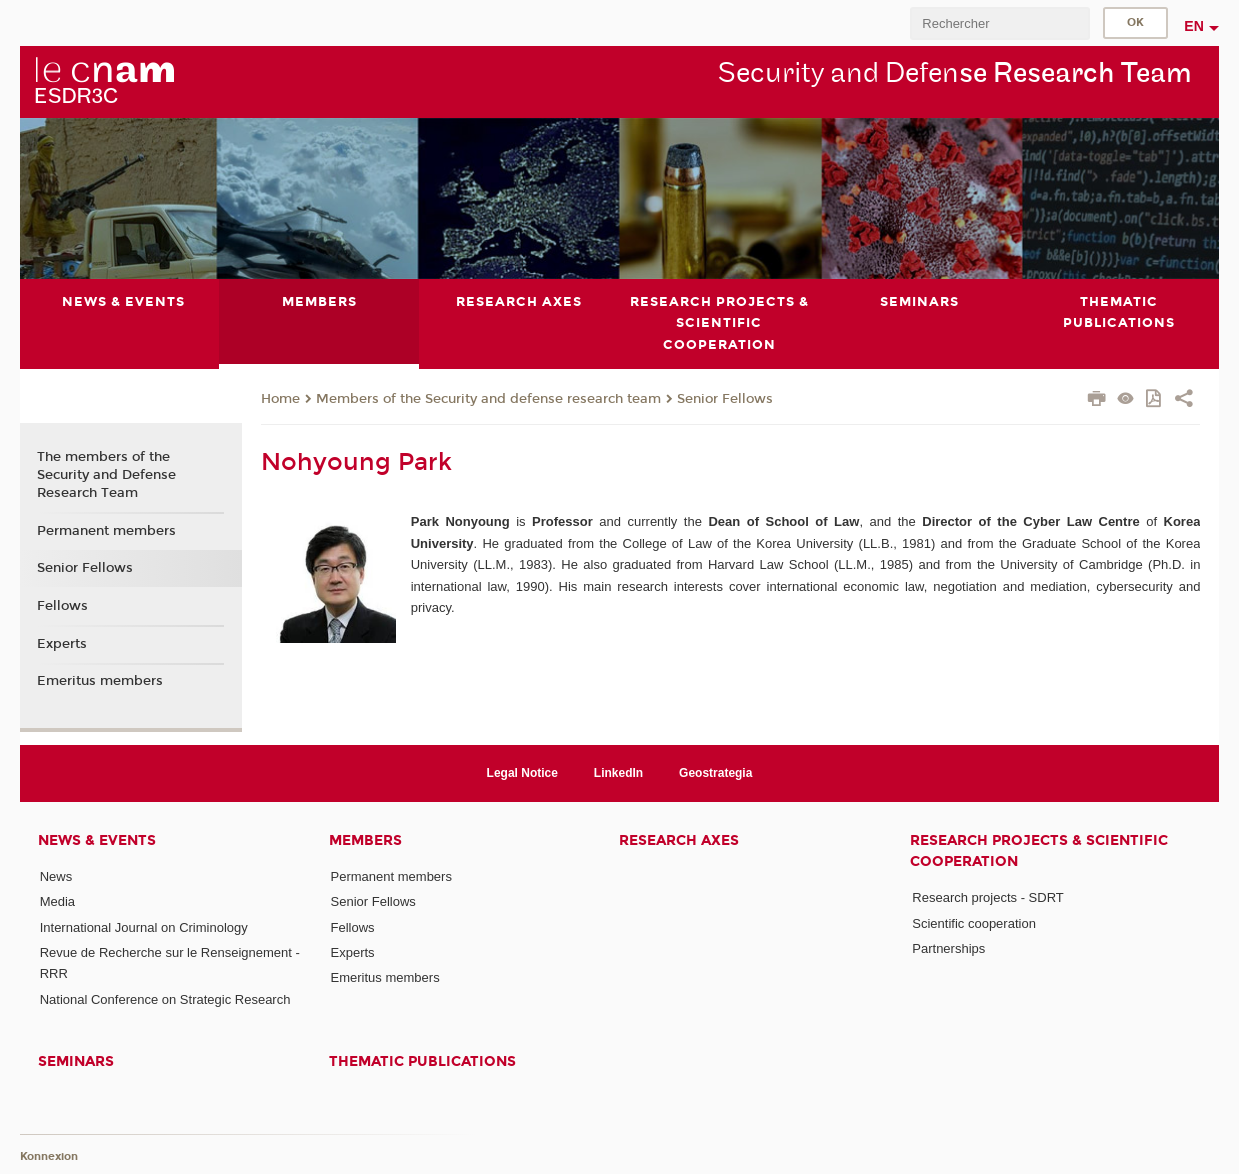 The width and height of the screenshot is (1239, 1174). Describe the element at coordinates (100, 681) in the screenshot. I see `Emeritus members` at that location.